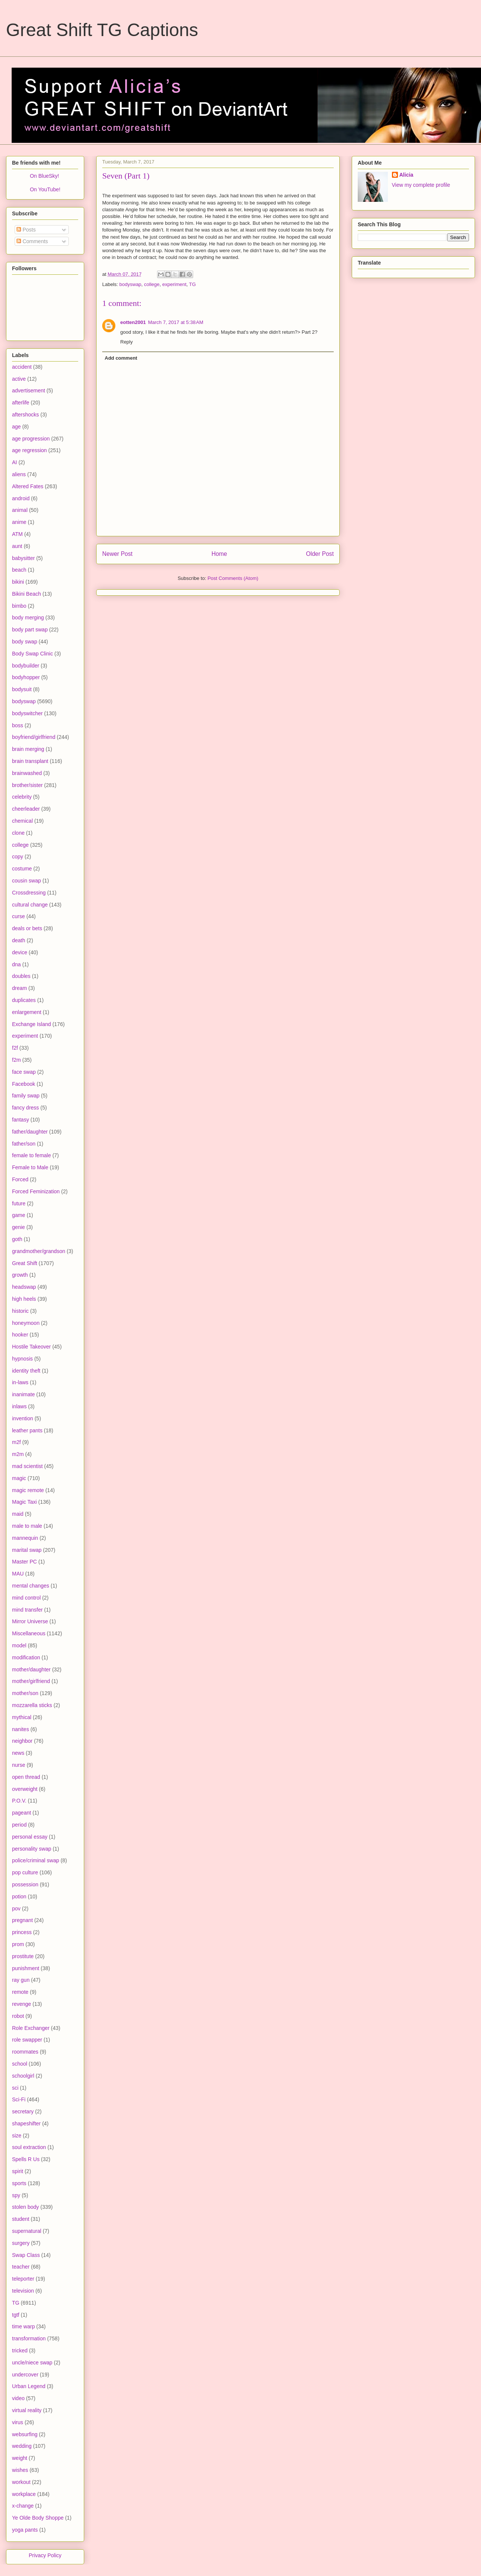 The image size is (481, 2576). What do you see at coordinates (18, 2398) in the screenshot?
I see `video` at bounding box center [18, 2398].